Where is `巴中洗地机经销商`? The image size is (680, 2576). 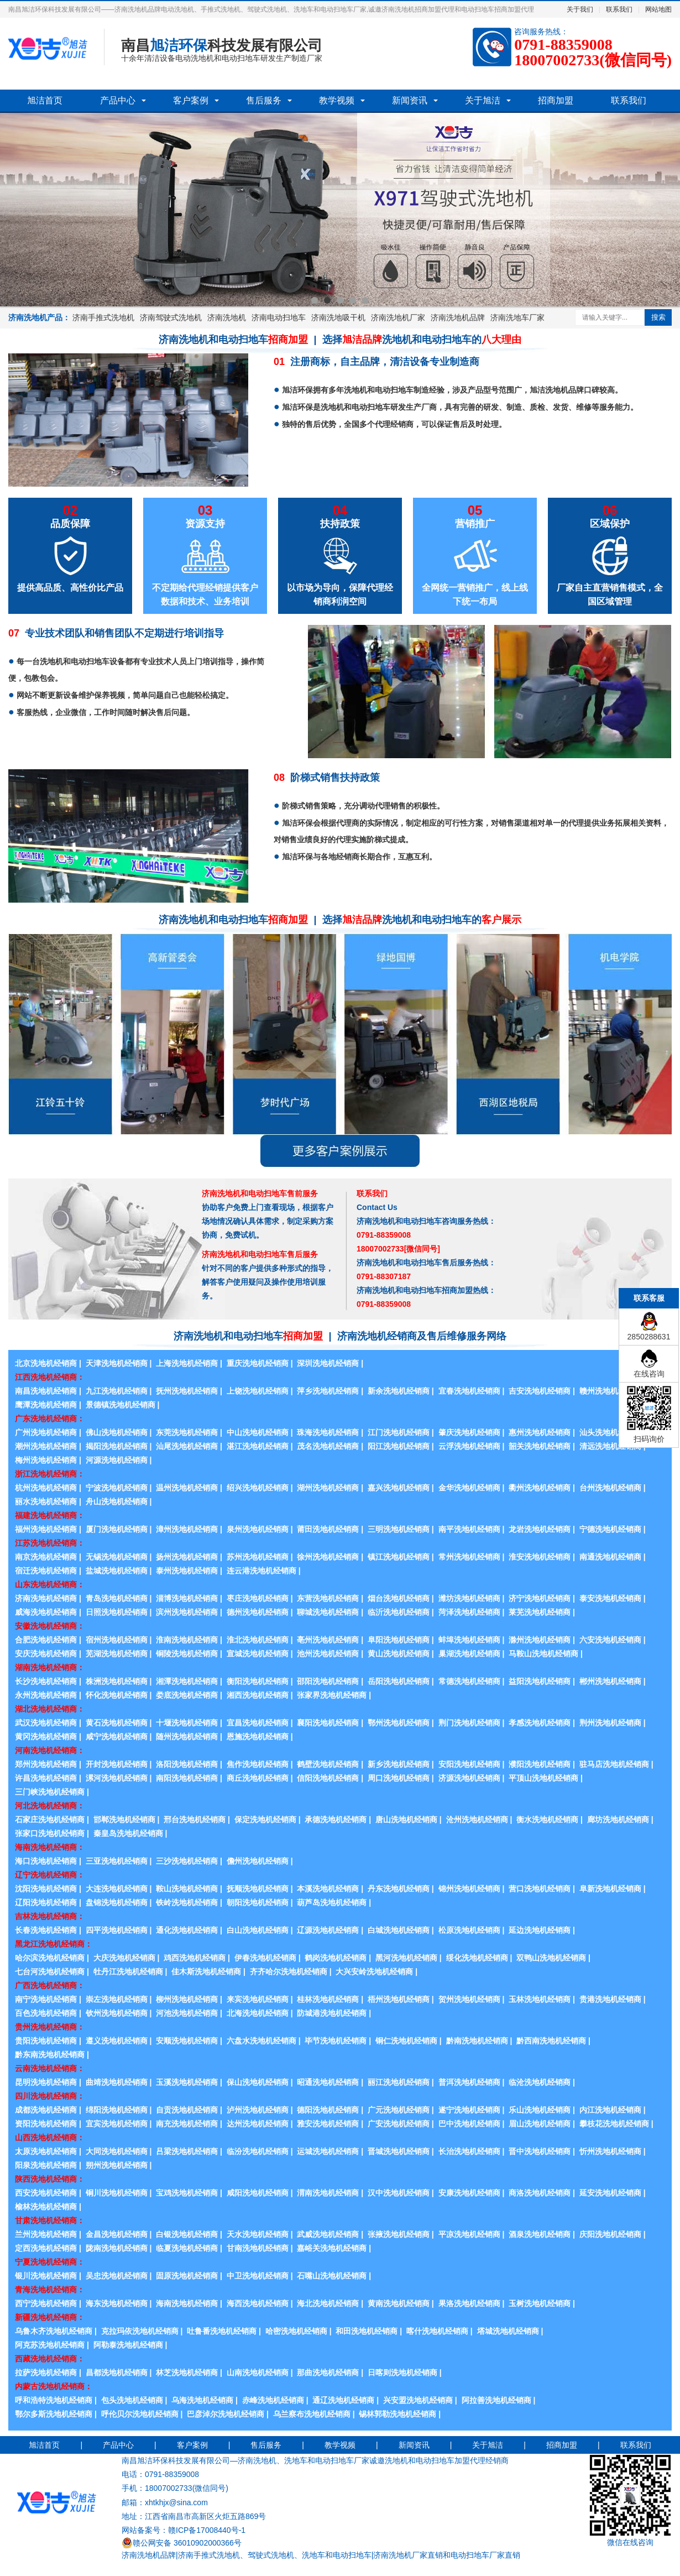 巴中洗地机经销商 is located at coordinates (469, 2123).